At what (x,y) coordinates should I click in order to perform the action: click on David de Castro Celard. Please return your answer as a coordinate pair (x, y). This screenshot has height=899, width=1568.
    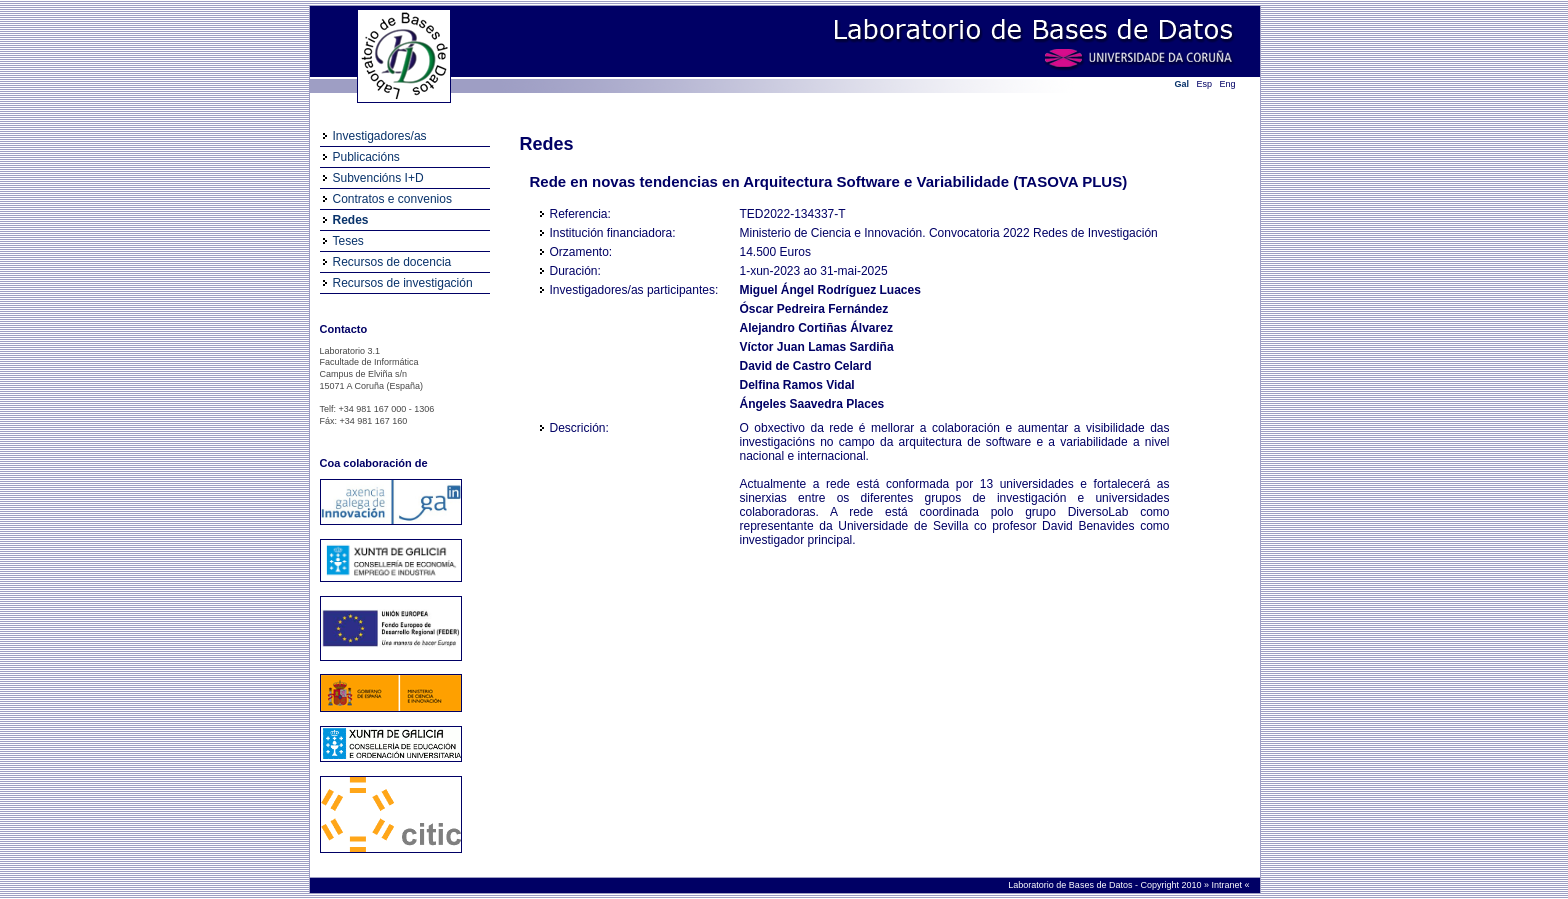
    Looking at the image, I should click on (806, 366).